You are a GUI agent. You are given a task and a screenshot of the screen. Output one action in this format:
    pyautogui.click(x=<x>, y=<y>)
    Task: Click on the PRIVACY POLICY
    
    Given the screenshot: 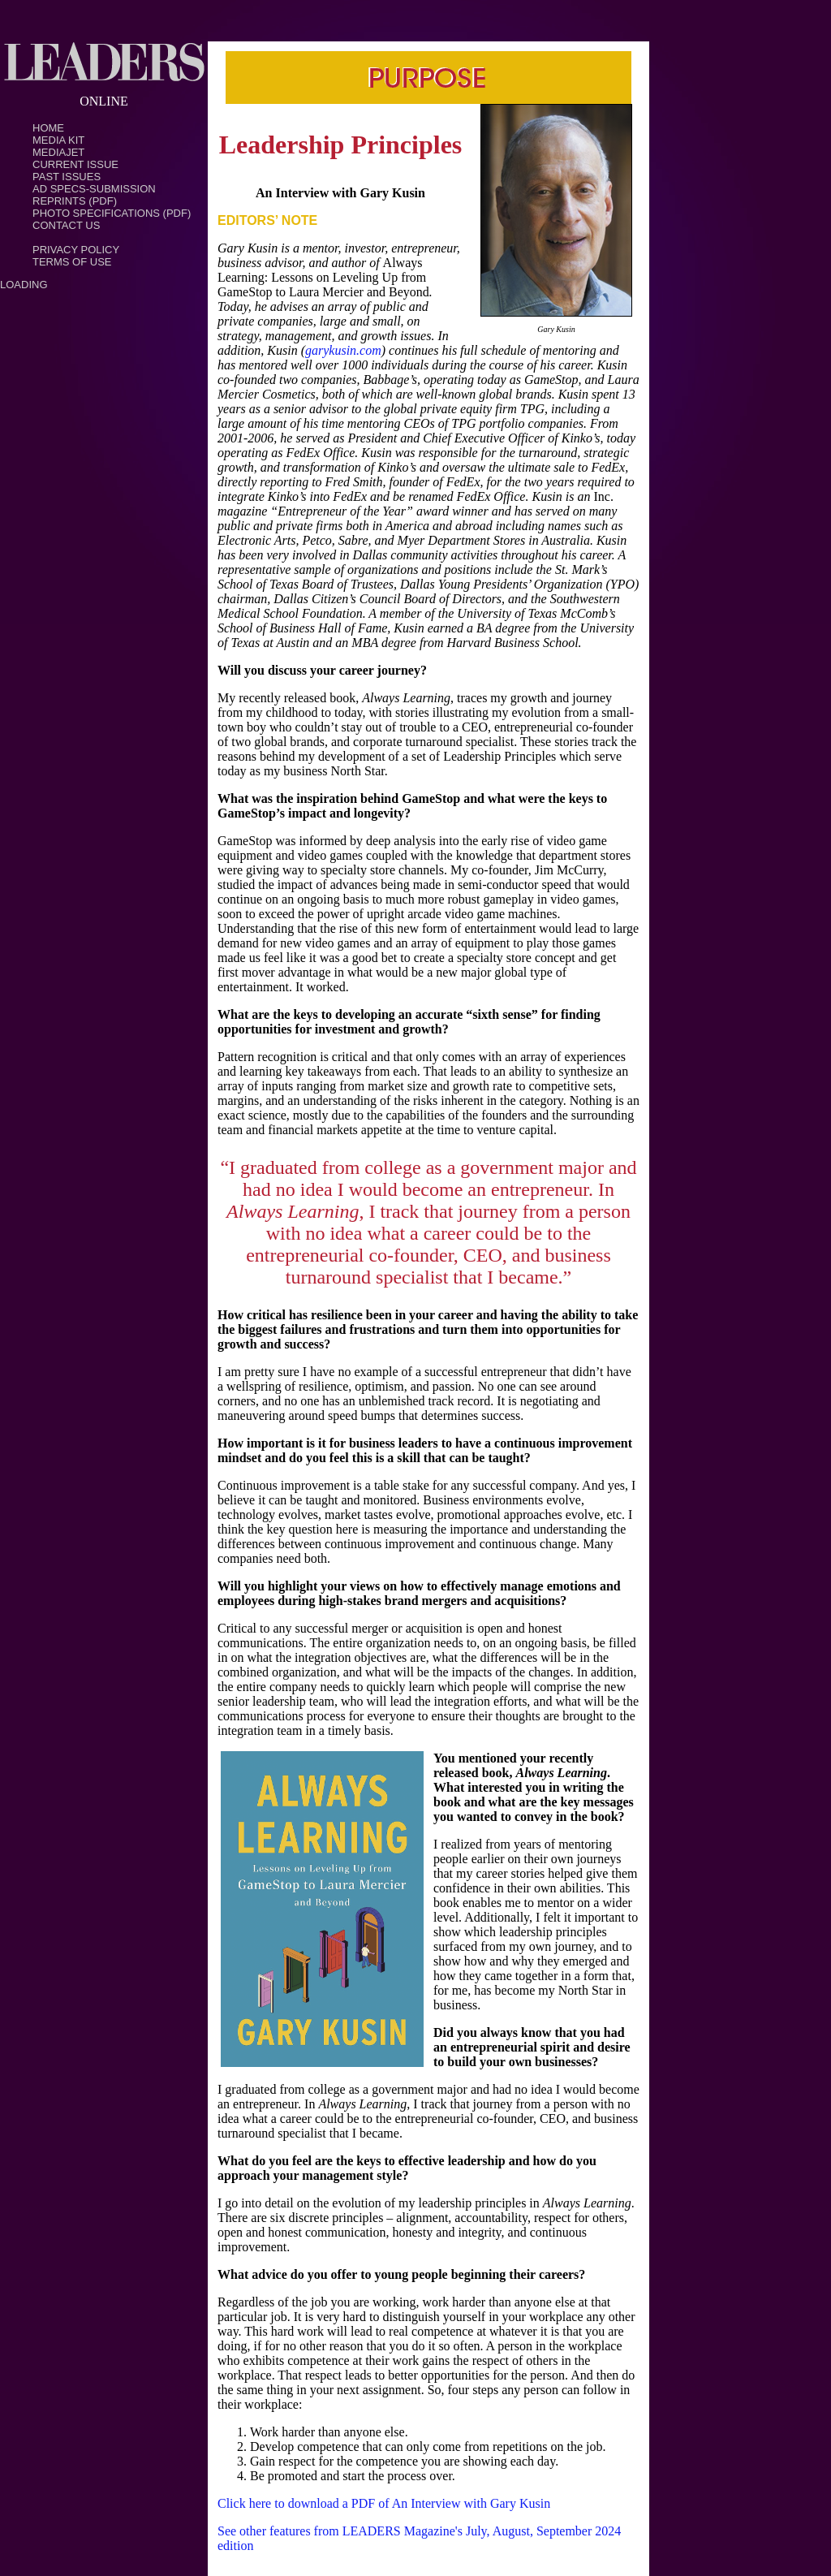 What is the action you would take?
    pyautogui.click(x=75, y=250)
    